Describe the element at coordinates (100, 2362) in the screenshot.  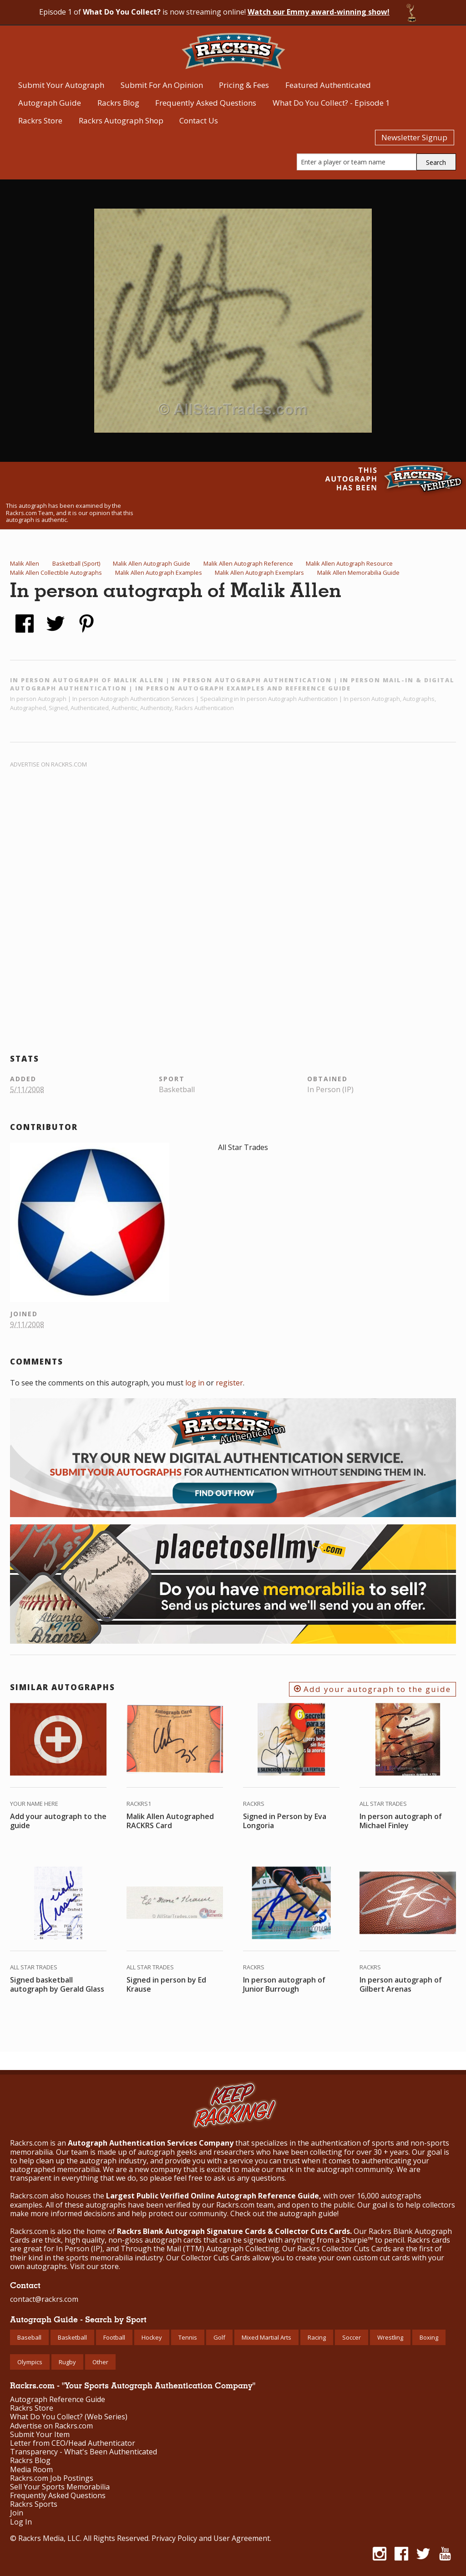
I see `Other` at that location.